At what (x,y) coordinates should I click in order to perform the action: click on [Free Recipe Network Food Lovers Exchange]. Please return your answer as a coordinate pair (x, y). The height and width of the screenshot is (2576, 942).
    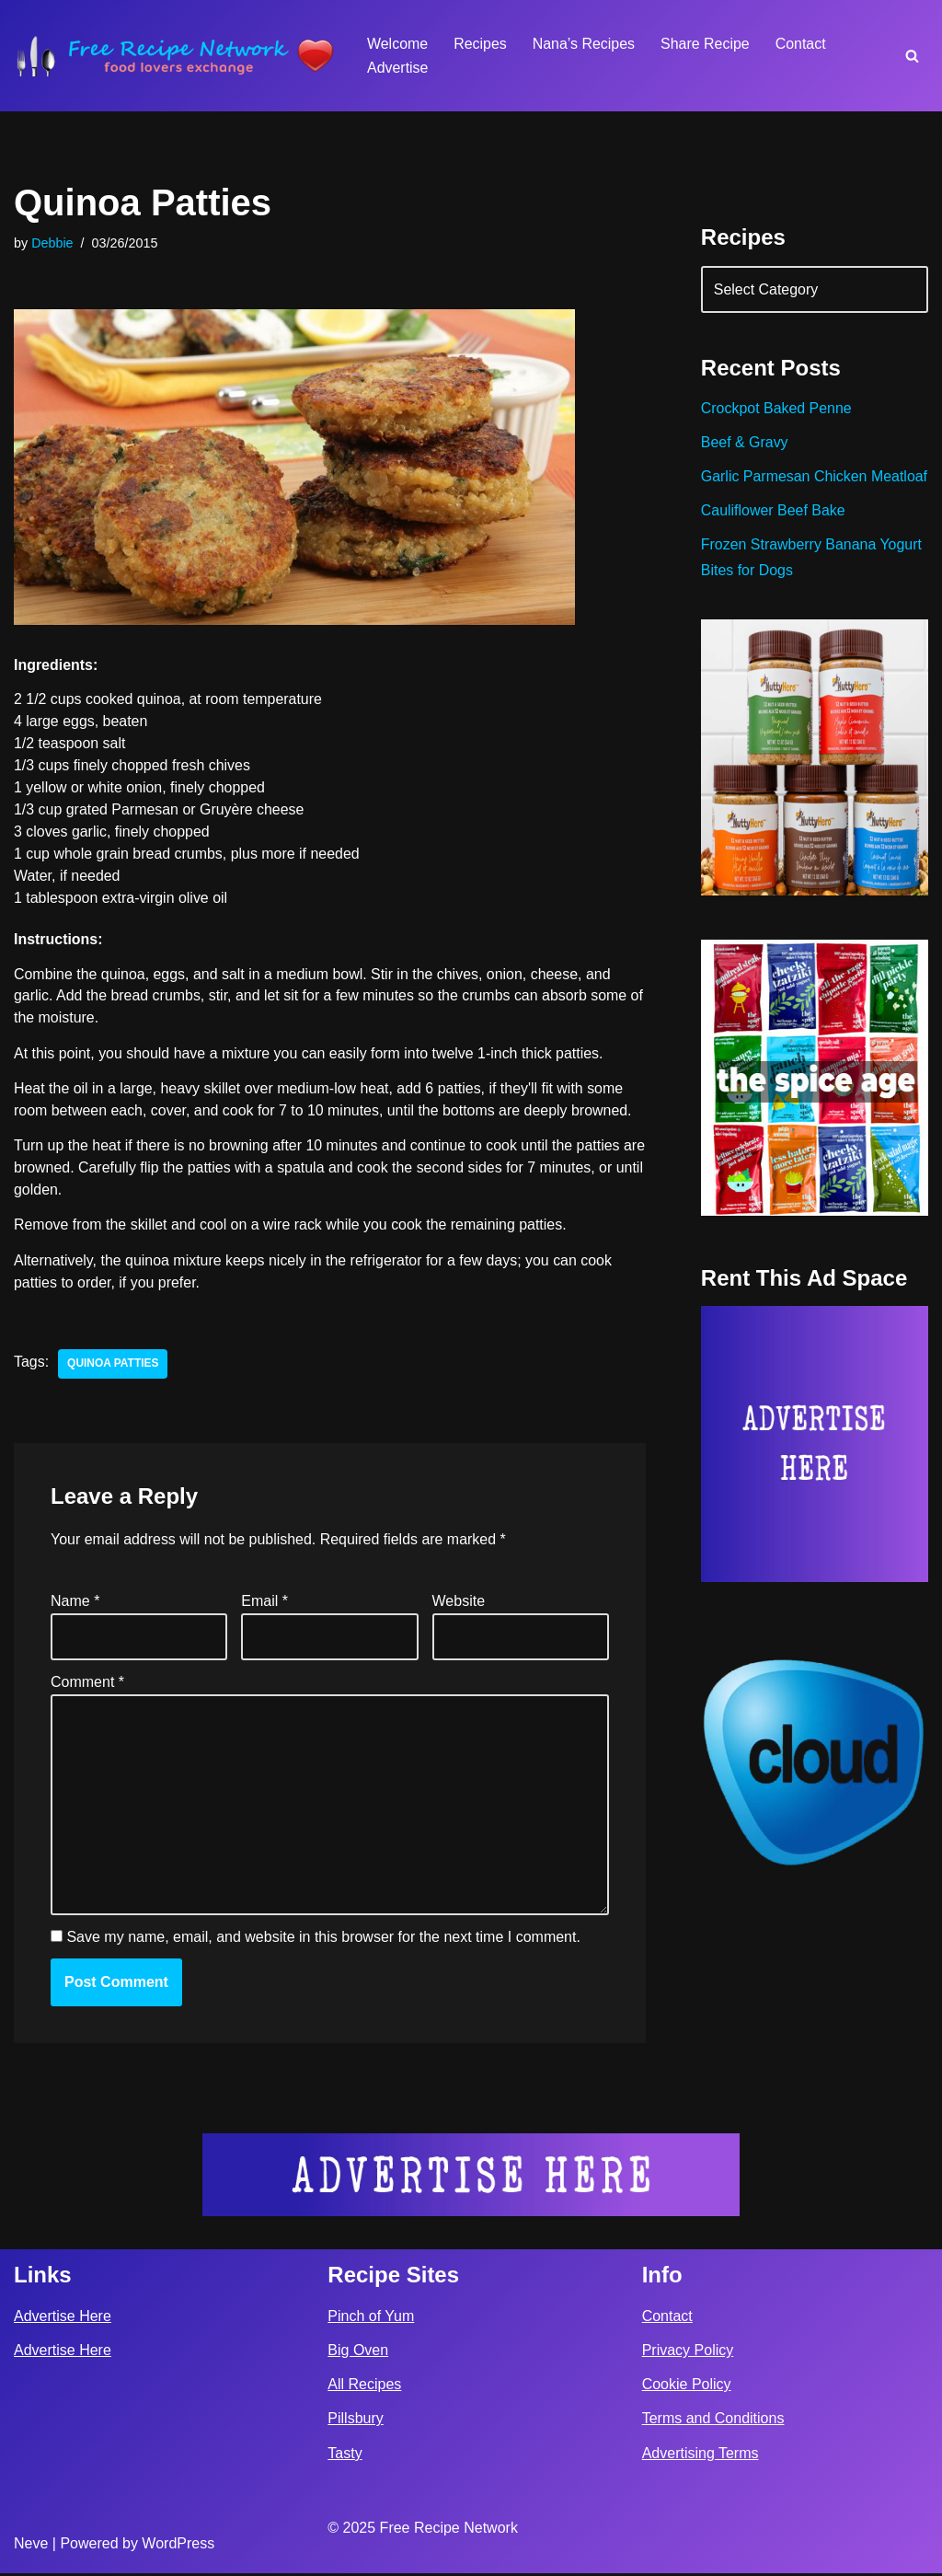
    Looking at the image, I should click on (175, 55).